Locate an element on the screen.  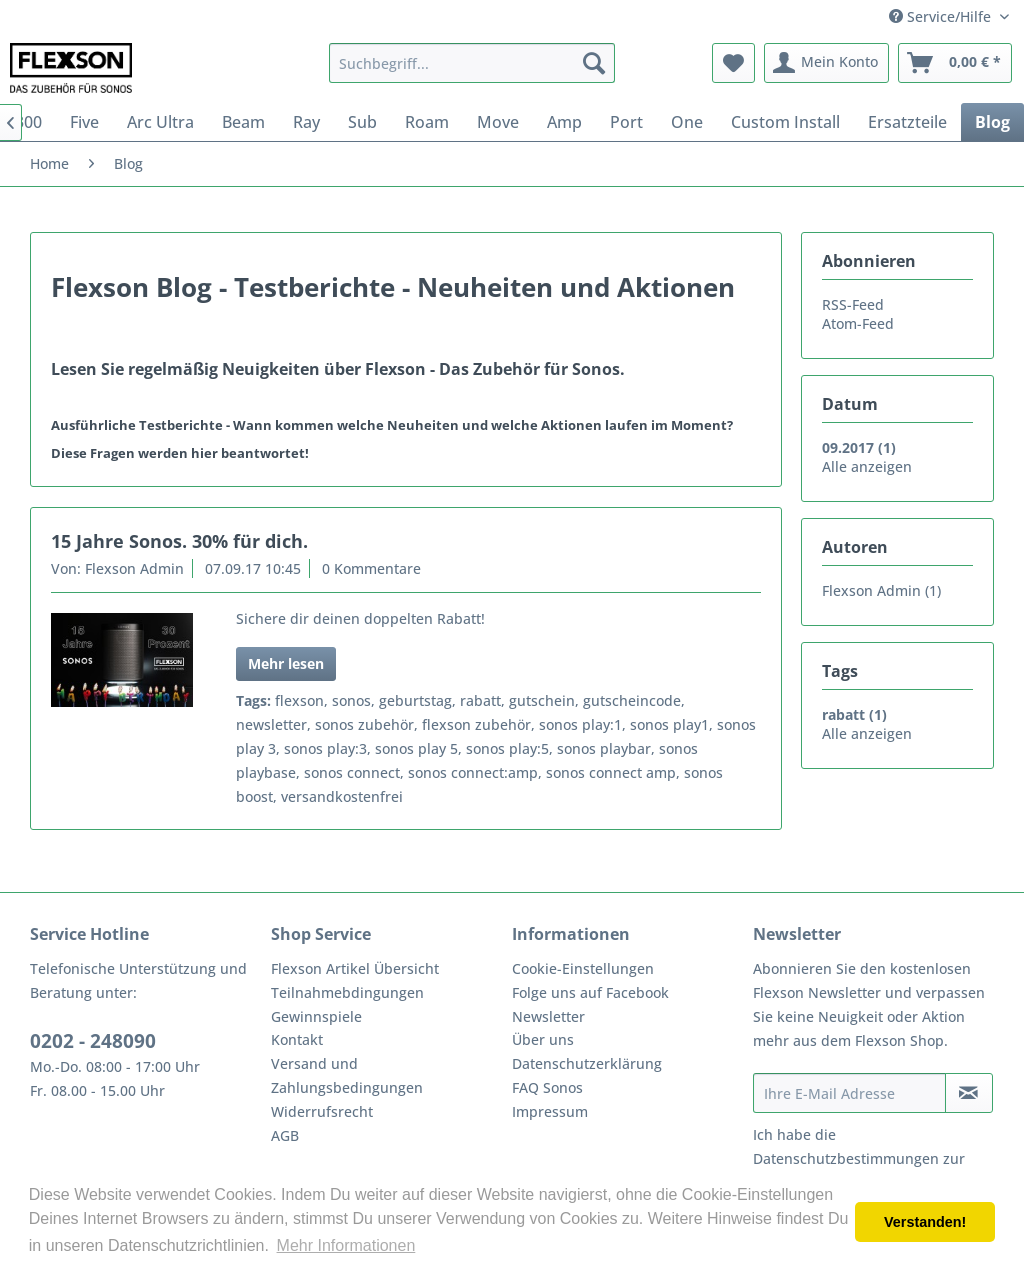
newsletter is located at coordinates (271, 724).